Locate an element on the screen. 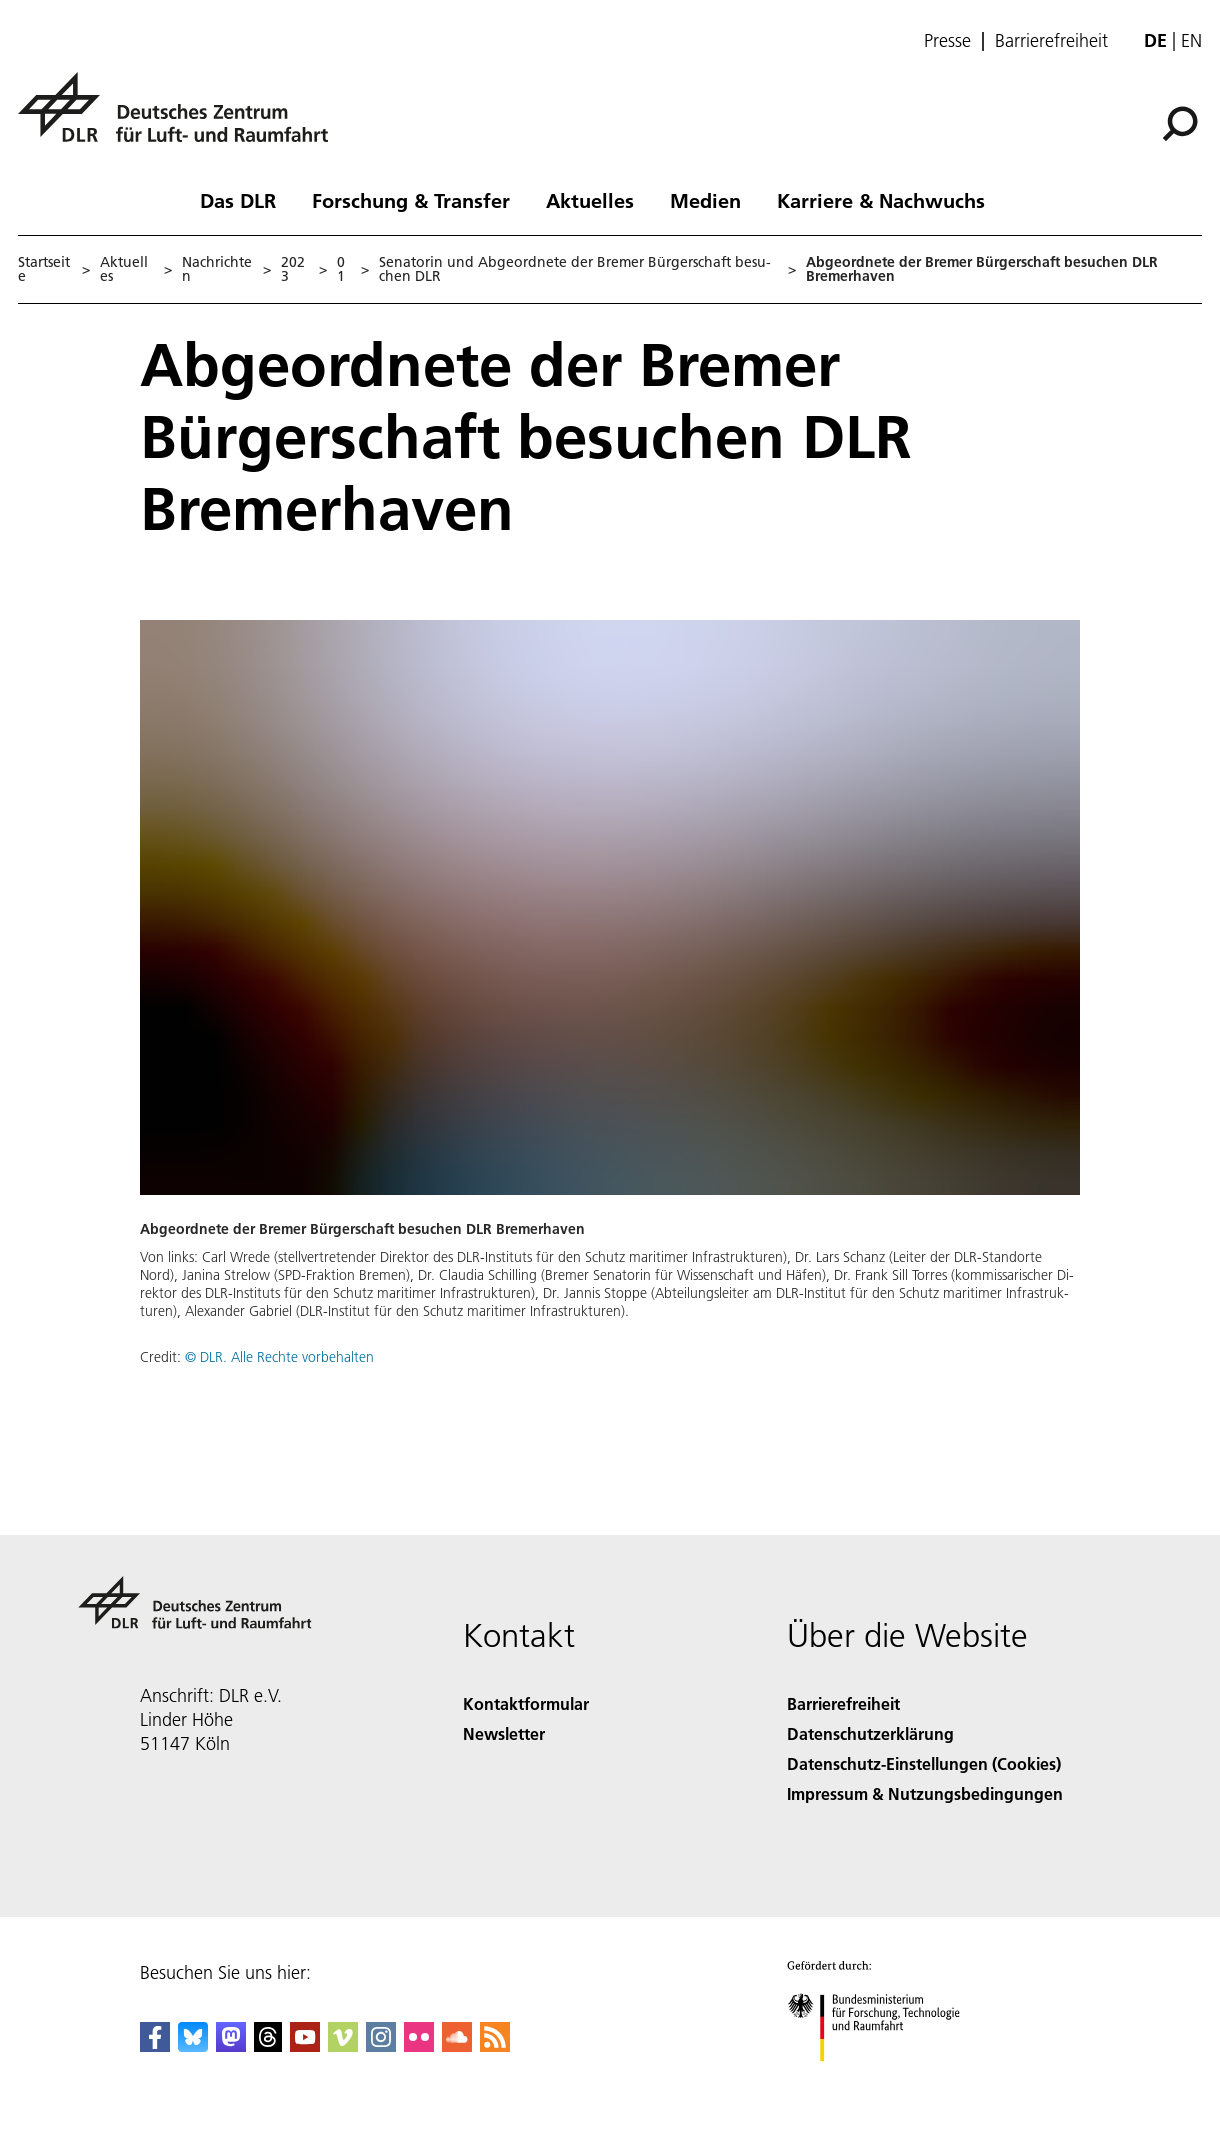 The image size is (1220, 2135). Medien is located at coordinates (705, 200).